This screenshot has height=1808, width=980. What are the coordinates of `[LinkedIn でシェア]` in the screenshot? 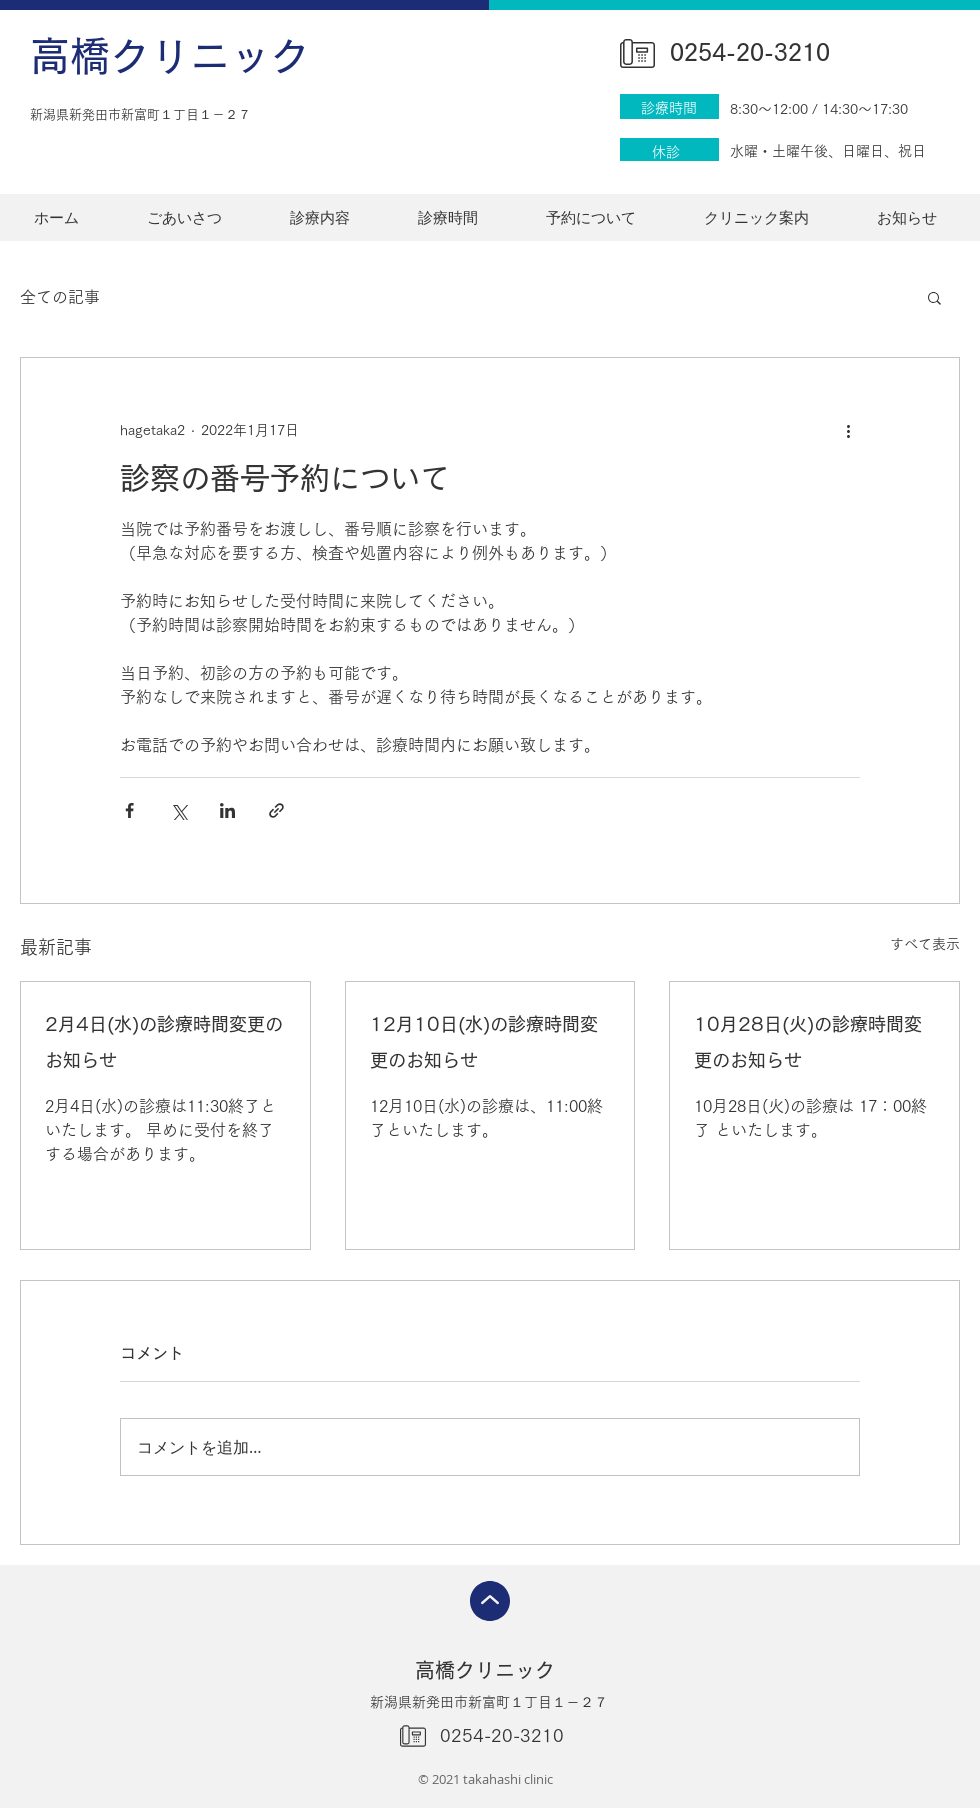 It's located at (227, 810).